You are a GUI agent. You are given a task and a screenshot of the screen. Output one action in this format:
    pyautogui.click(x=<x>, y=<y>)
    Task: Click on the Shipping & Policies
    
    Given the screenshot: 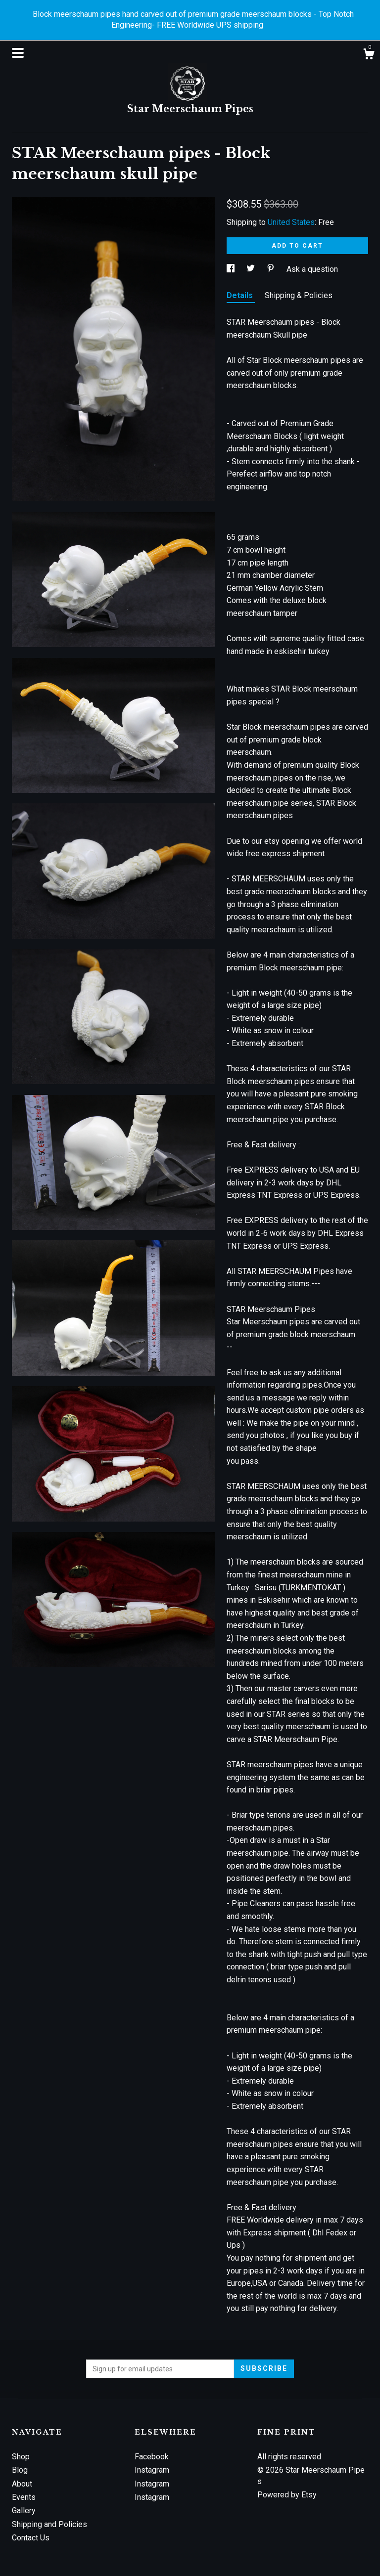 What is the action you would take?
    pyautogui.click(x=298, y=295)
    